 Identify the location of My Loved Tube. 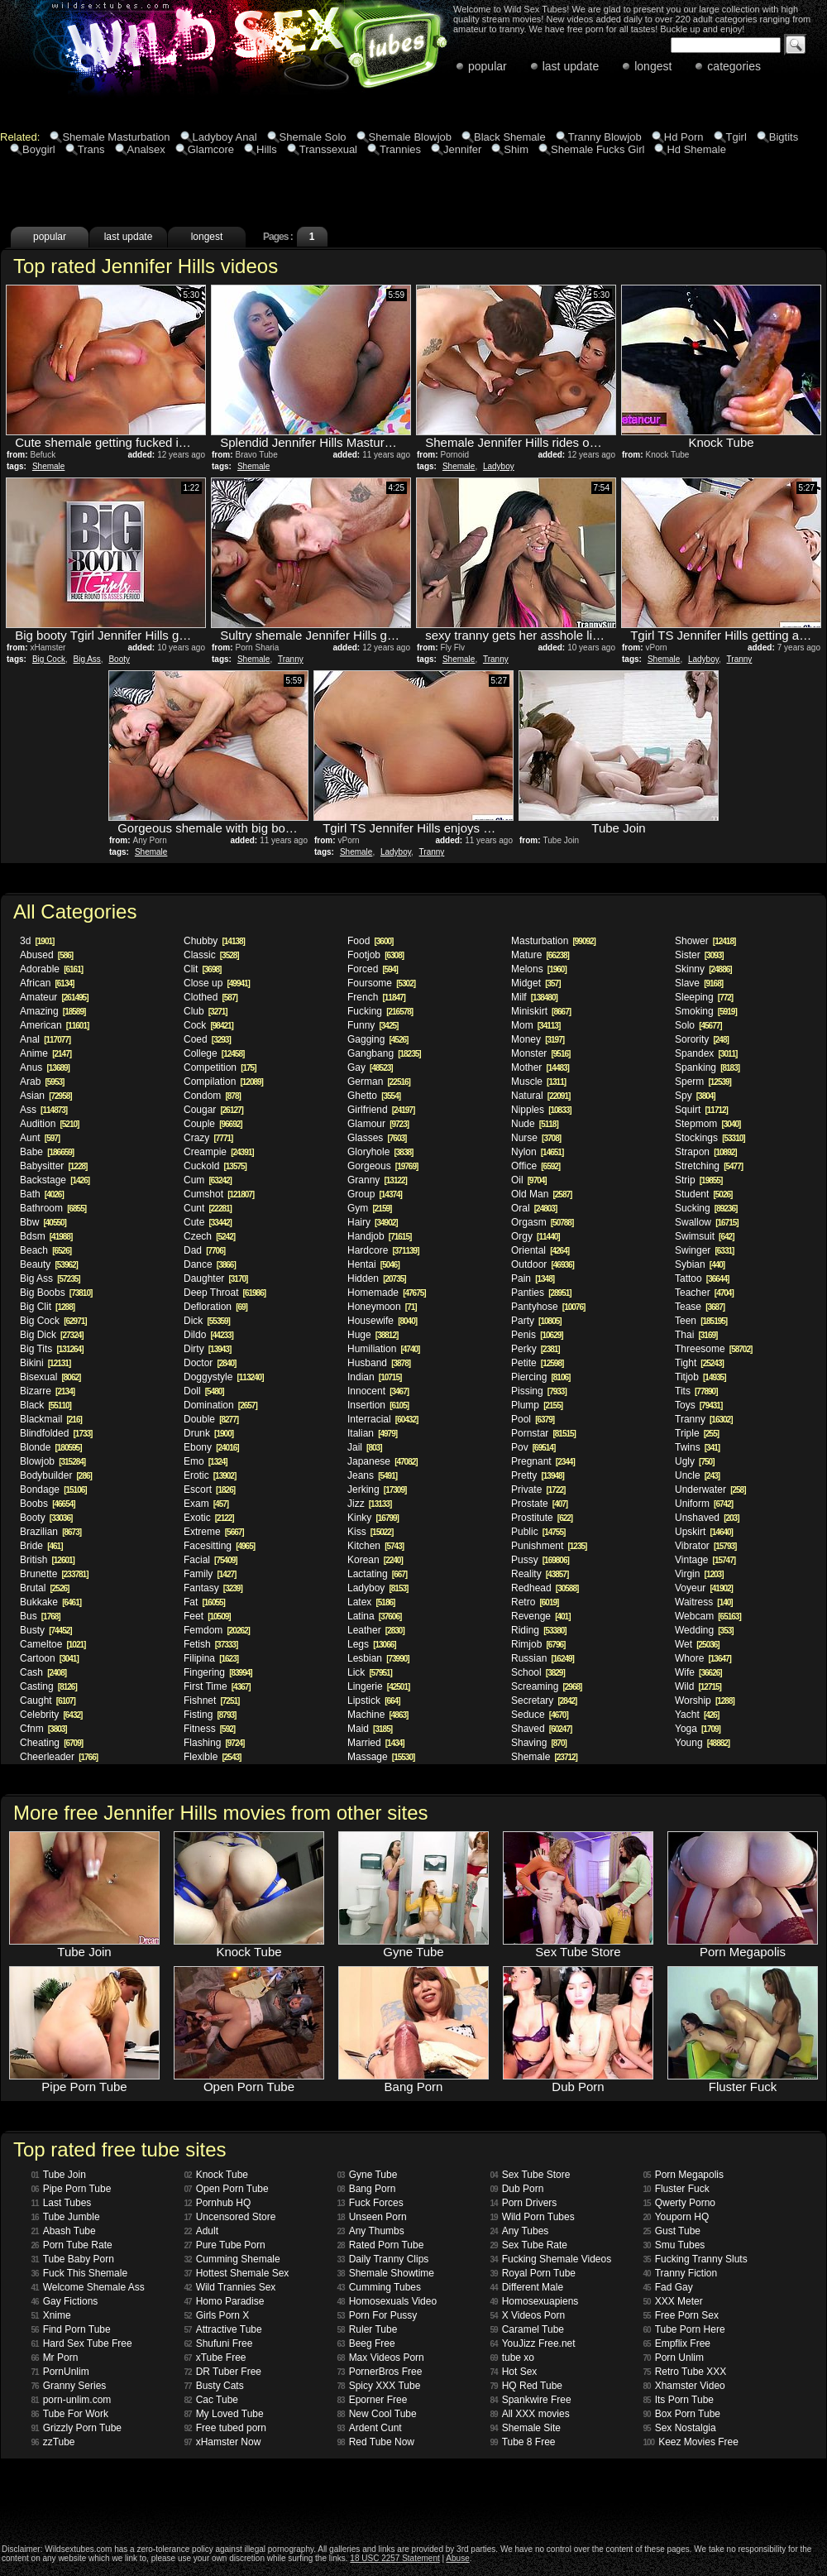
(224, 2414).